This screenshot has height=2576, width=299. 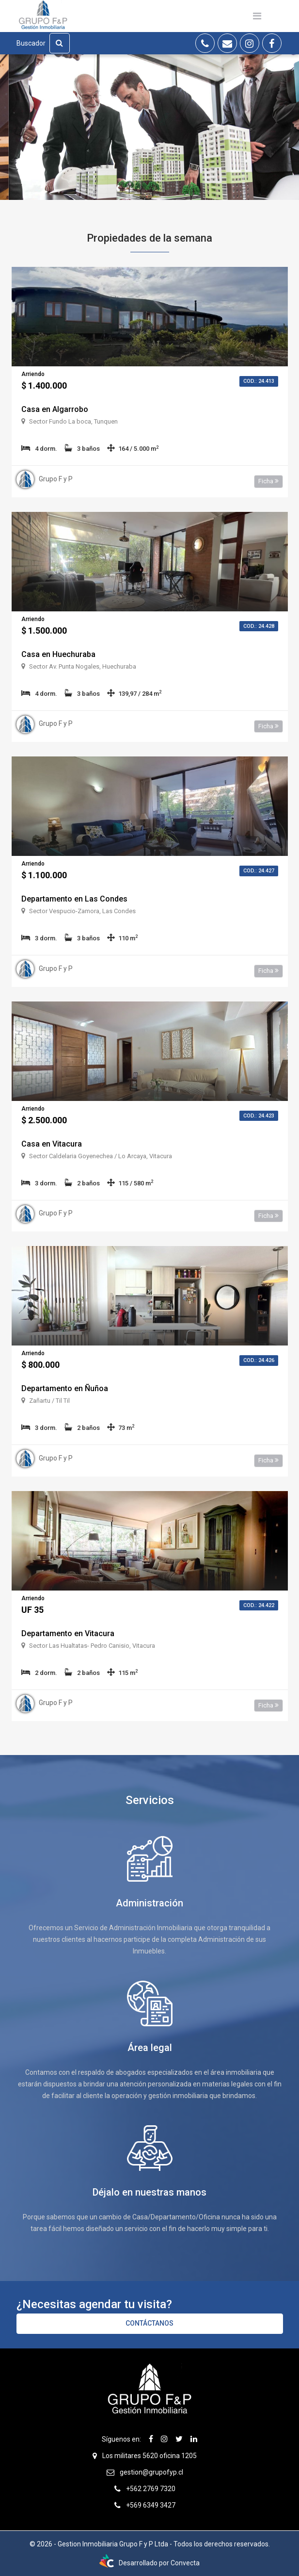 I want to click on Casa en Vitacura, so click(x=51, y=1144).